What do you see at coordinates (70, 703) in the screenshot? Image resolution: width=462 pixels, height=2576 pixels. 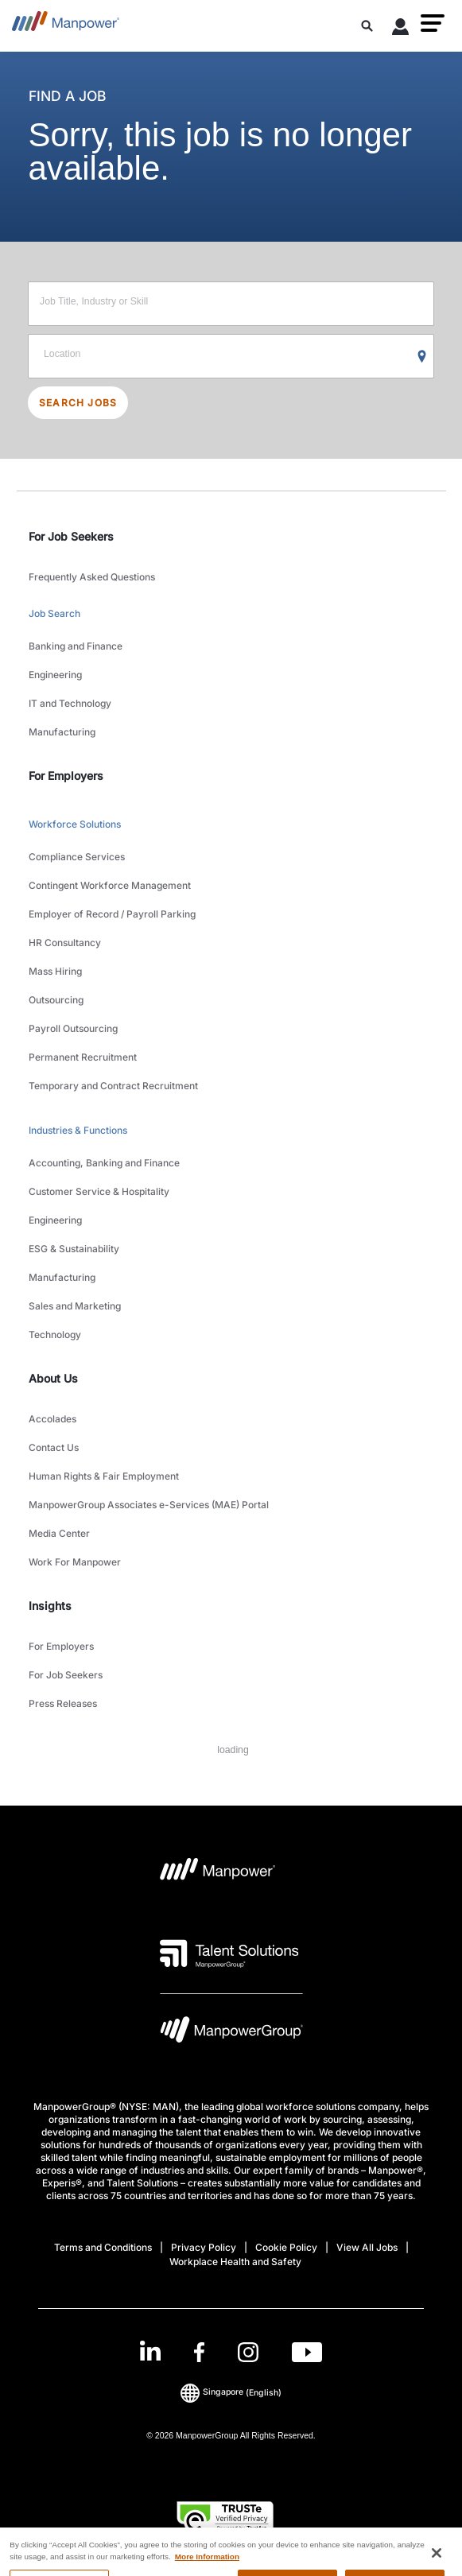 I see `IT and Technology [link to main-nav sub-menu-item]` at bounding box center [70, 703].